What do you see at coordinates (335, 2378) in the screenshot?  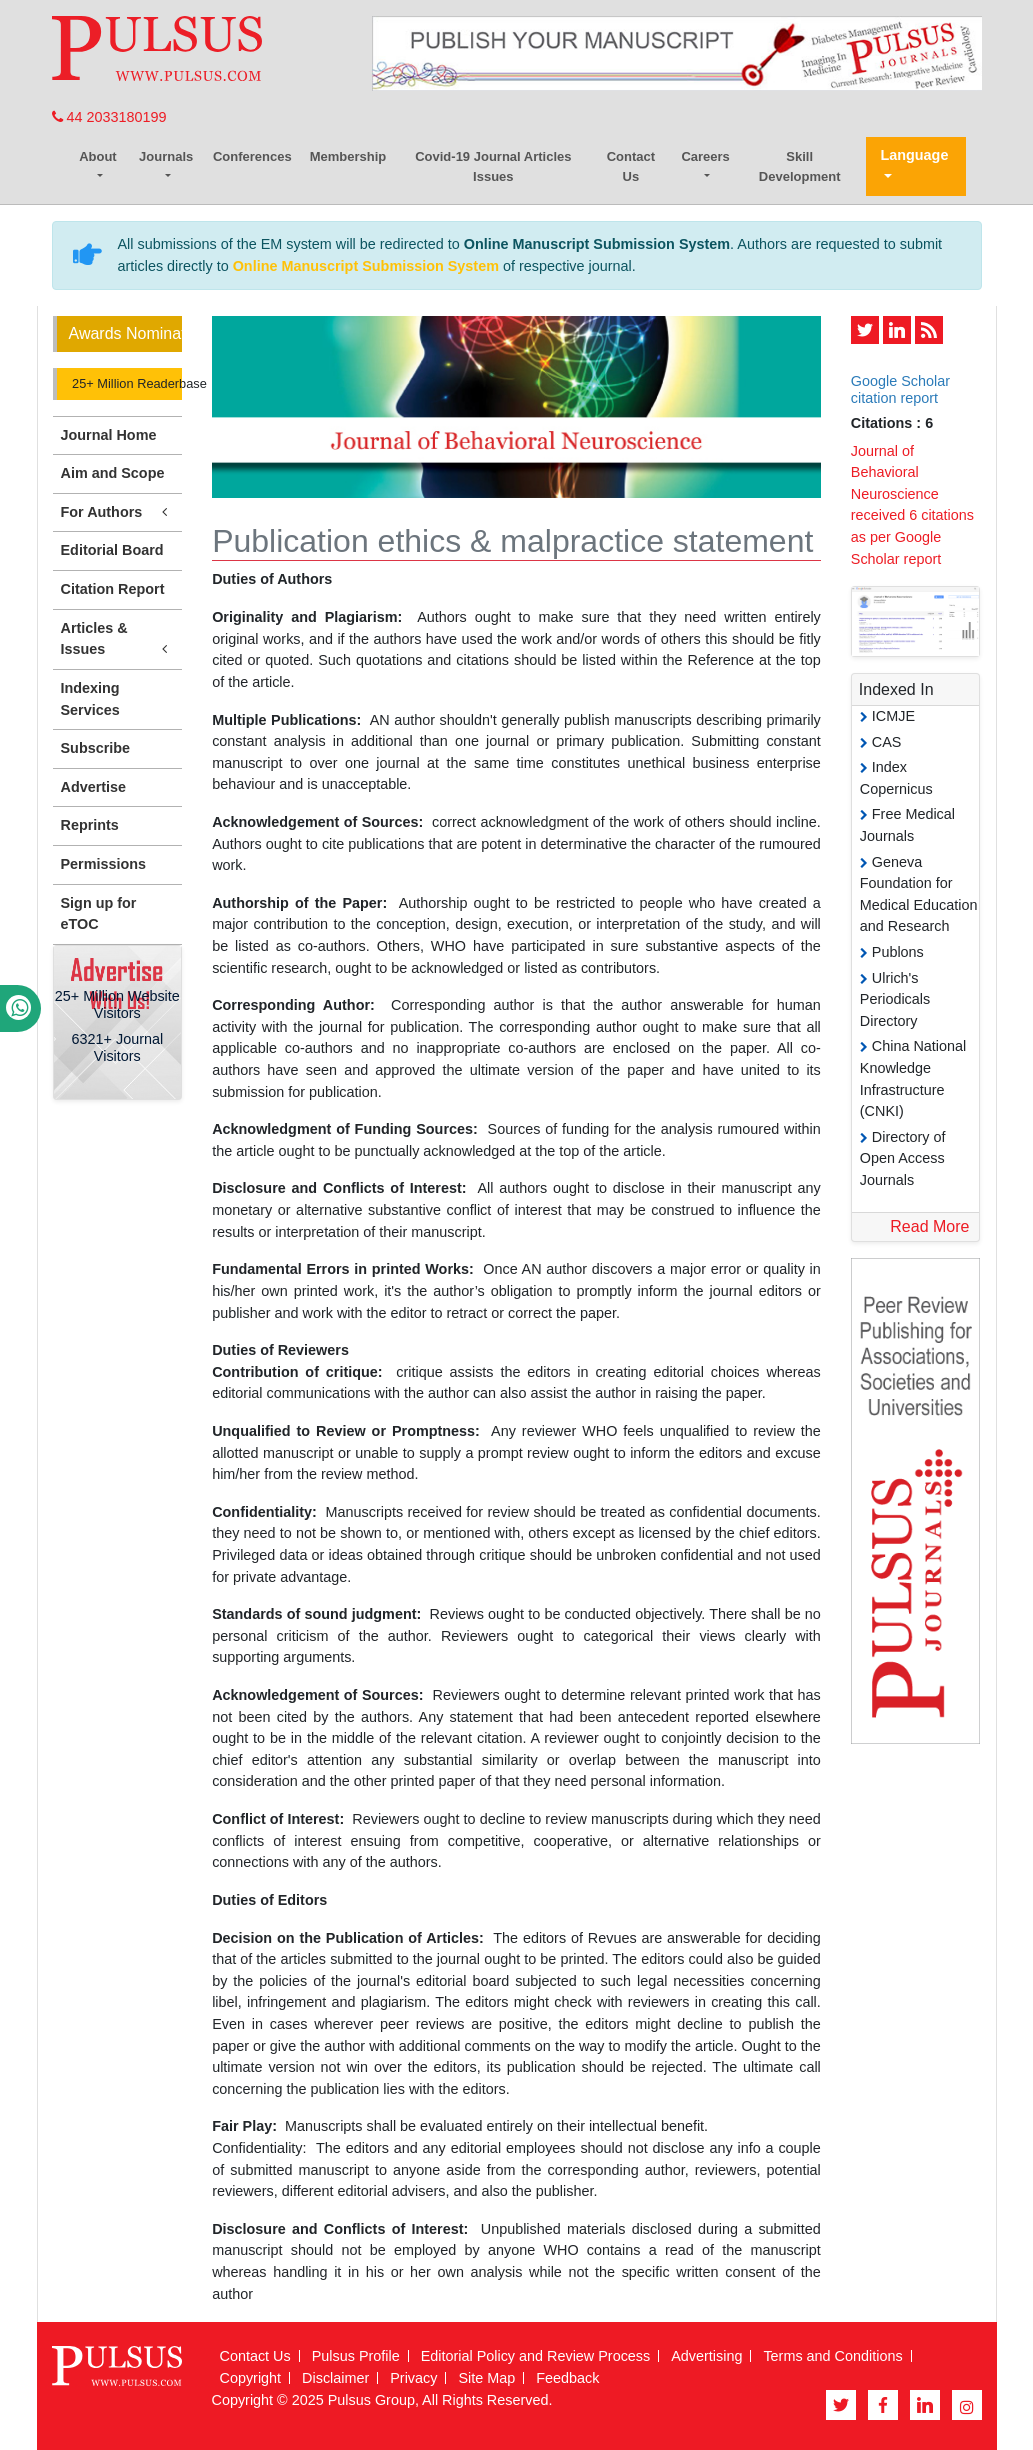 I see `Disclaimer` at bounding box center [335, 2378].